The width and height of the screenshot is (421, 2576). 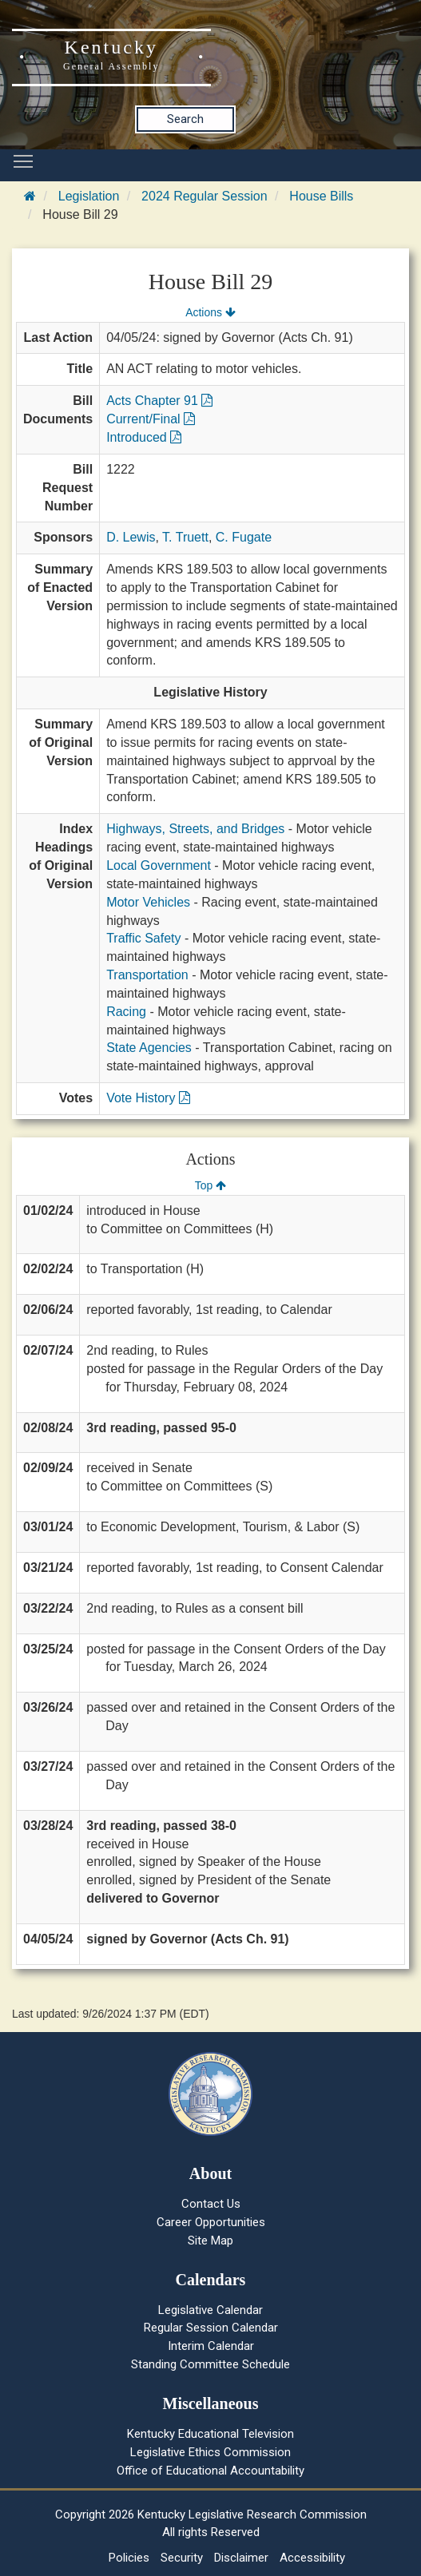 What do you see at coordinates (210, 312) in the screenshot?
I see `Actions` at bounding box center [210, 312].